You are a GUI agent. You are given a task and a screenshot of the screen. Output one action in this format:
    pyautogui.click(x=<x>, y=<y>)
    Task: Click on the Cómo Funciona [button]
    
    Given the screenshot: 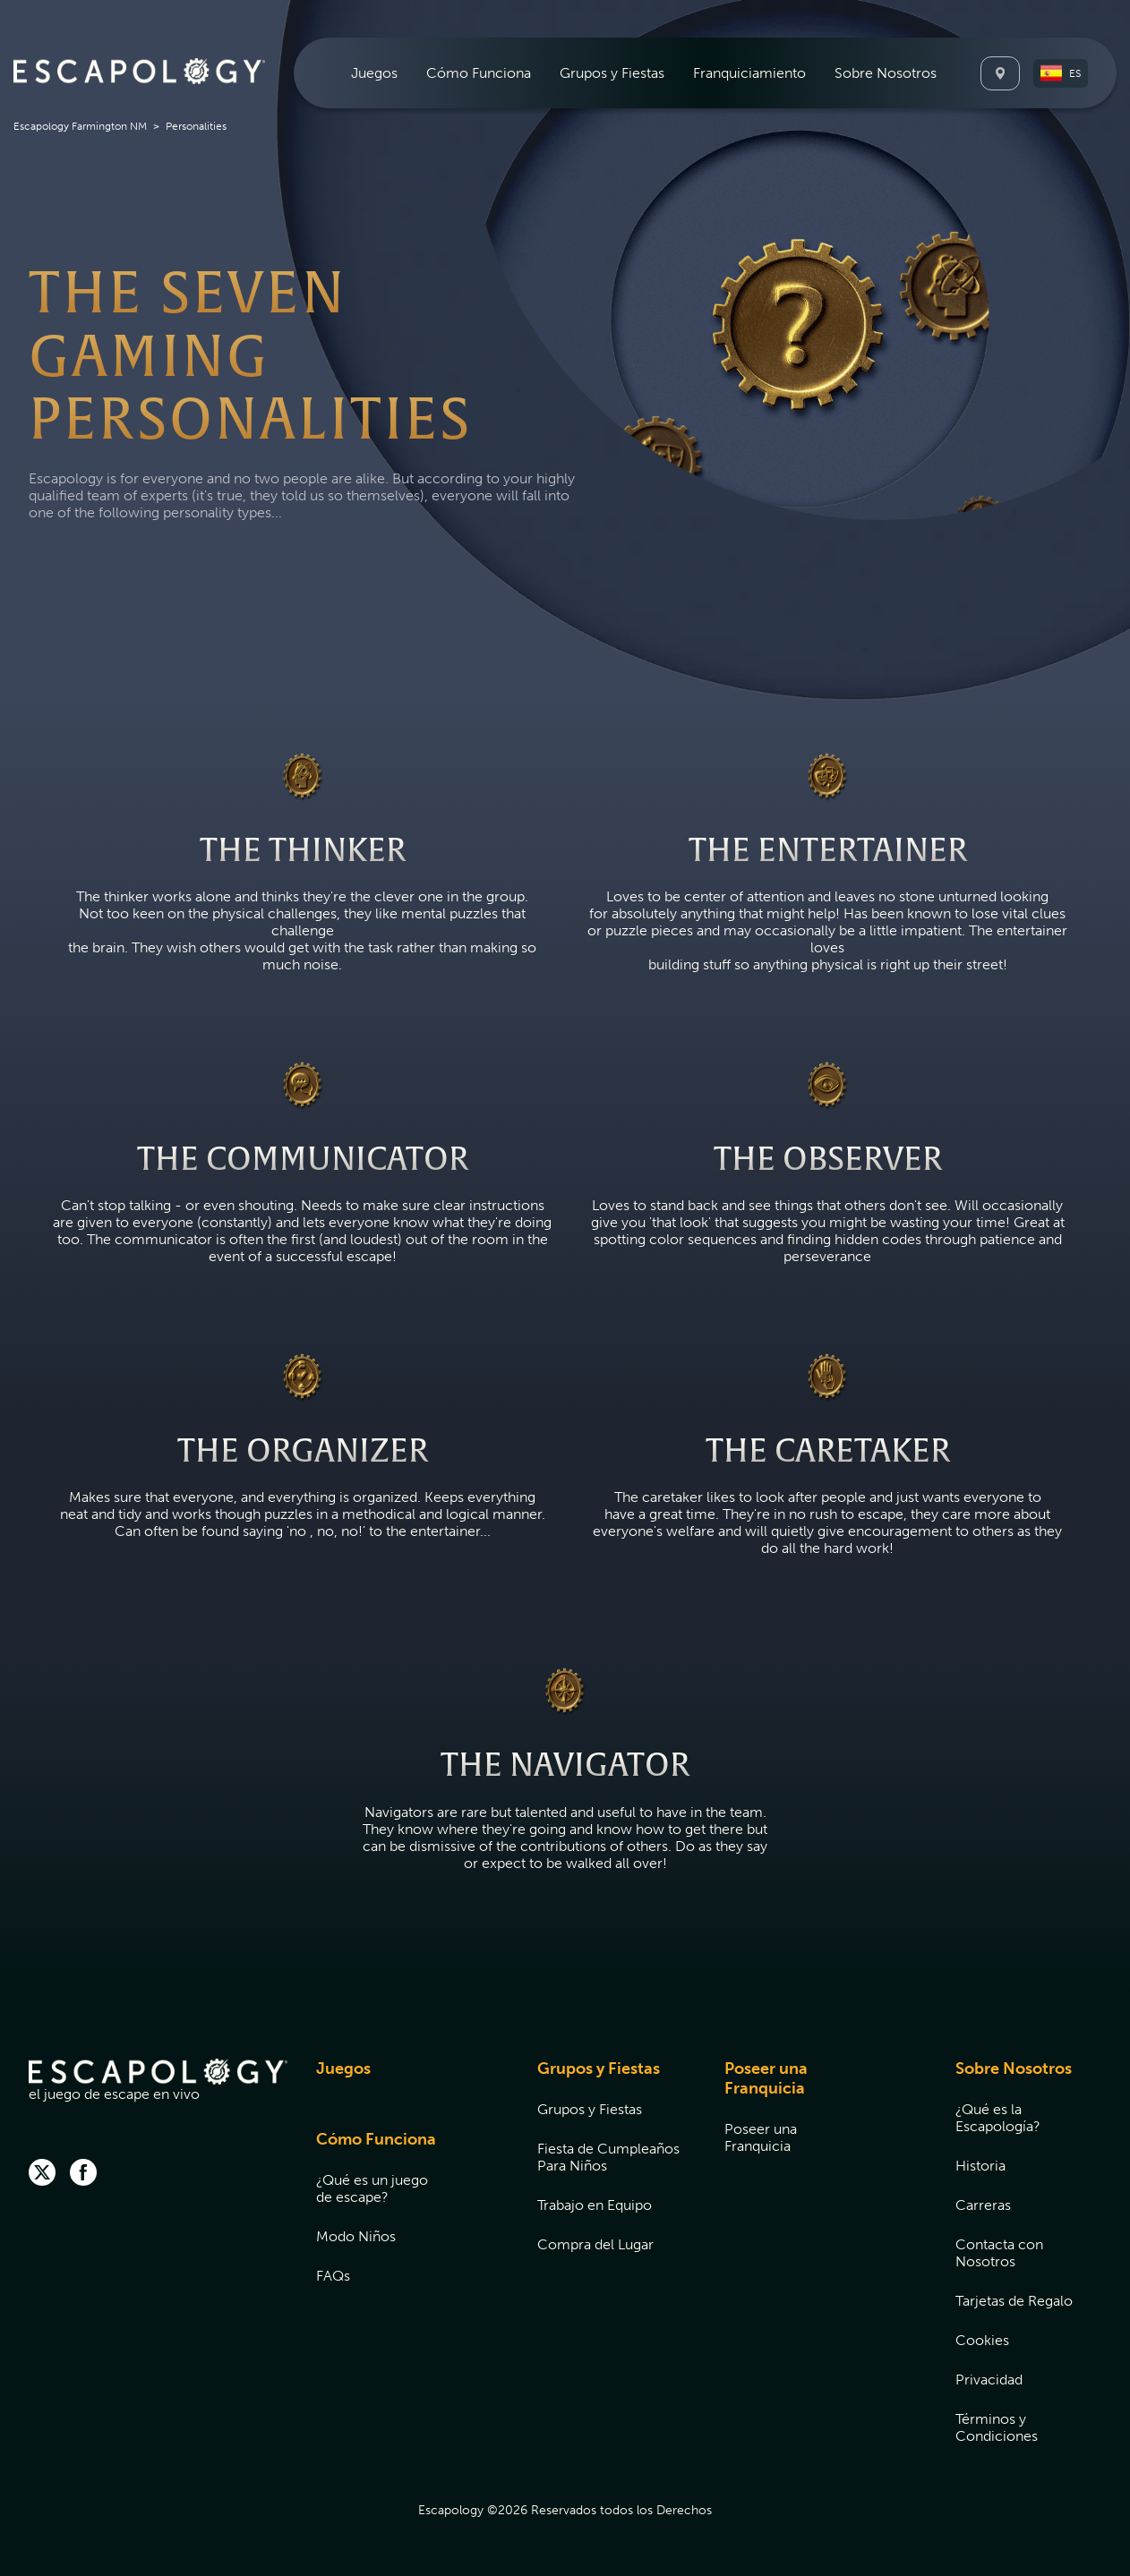 What is the action you would take?
    pyautogui.click(x=478, y=72)
    